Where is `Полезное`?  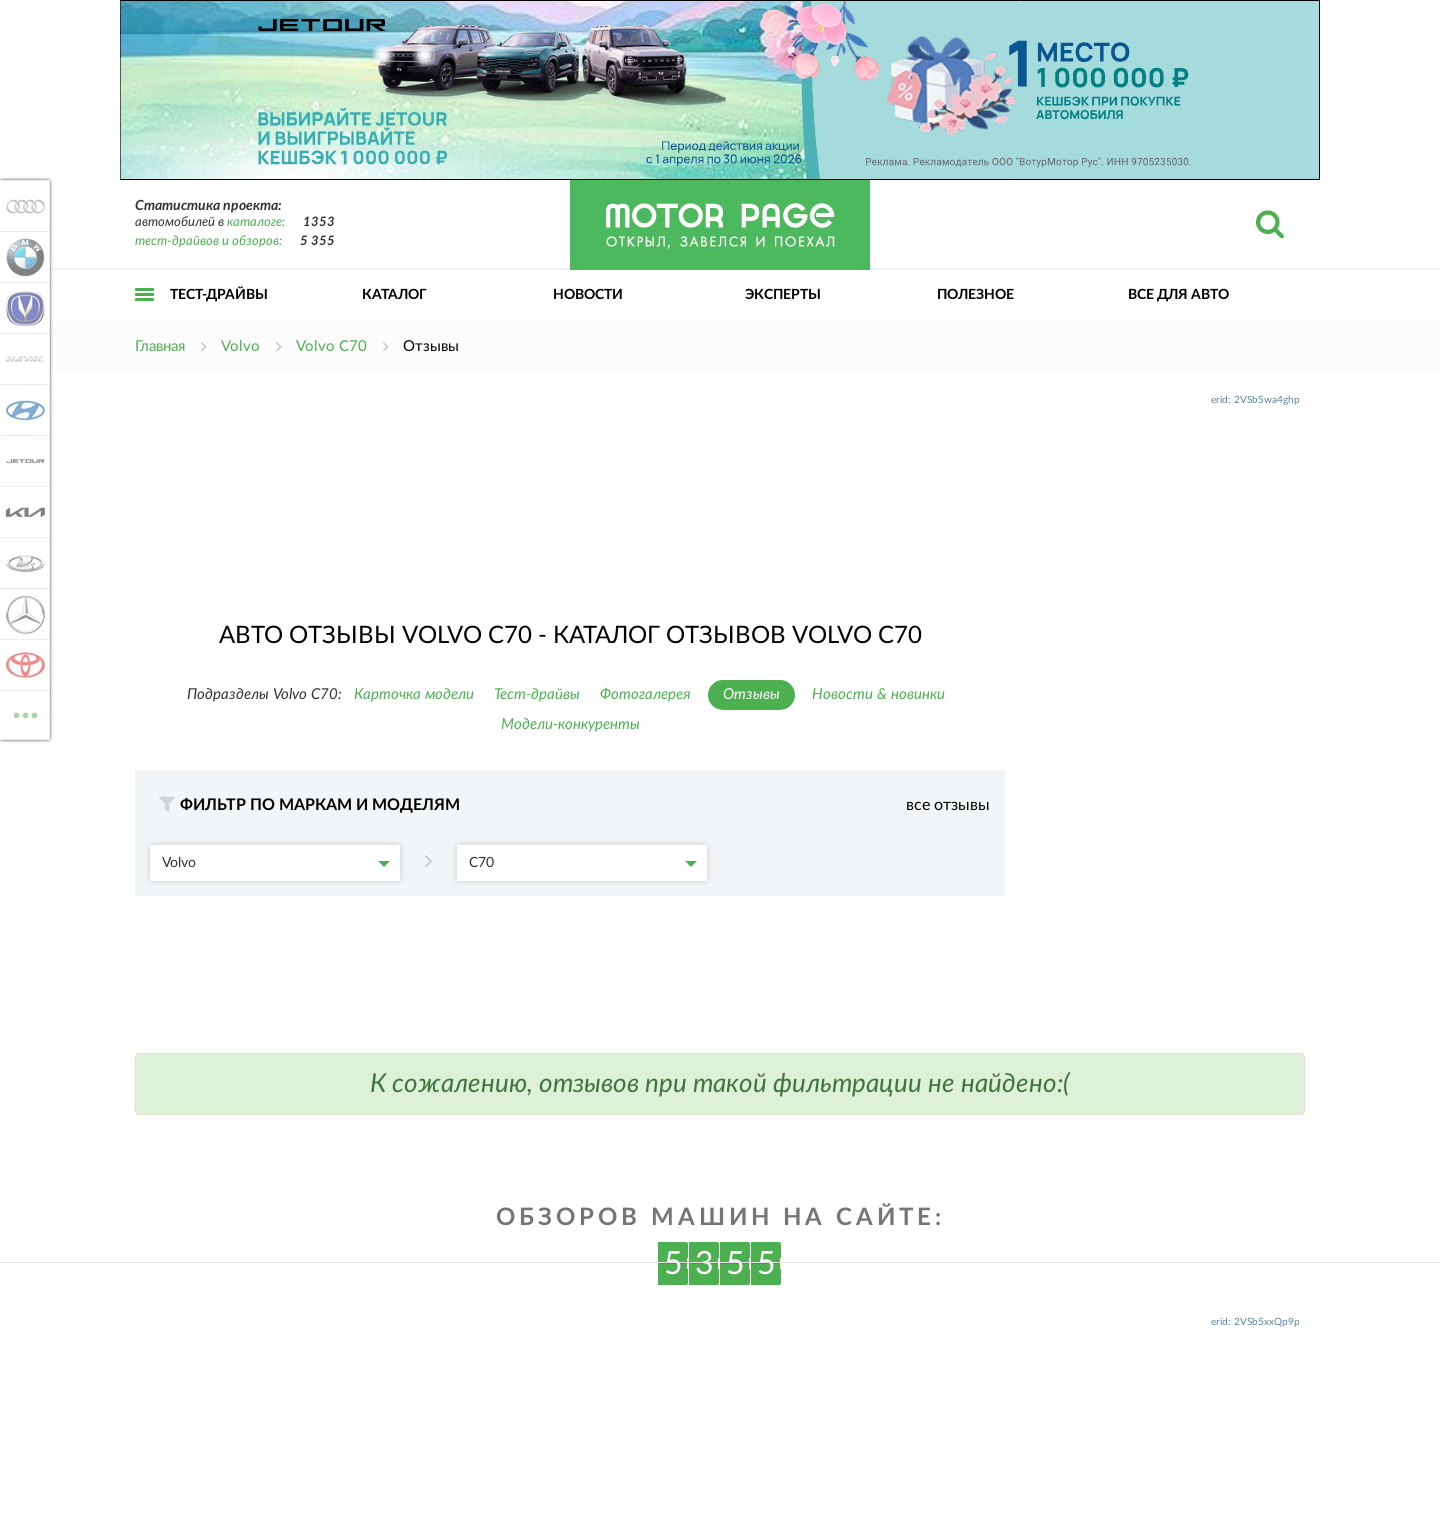 Полезное is located at coordinates (975, 295).